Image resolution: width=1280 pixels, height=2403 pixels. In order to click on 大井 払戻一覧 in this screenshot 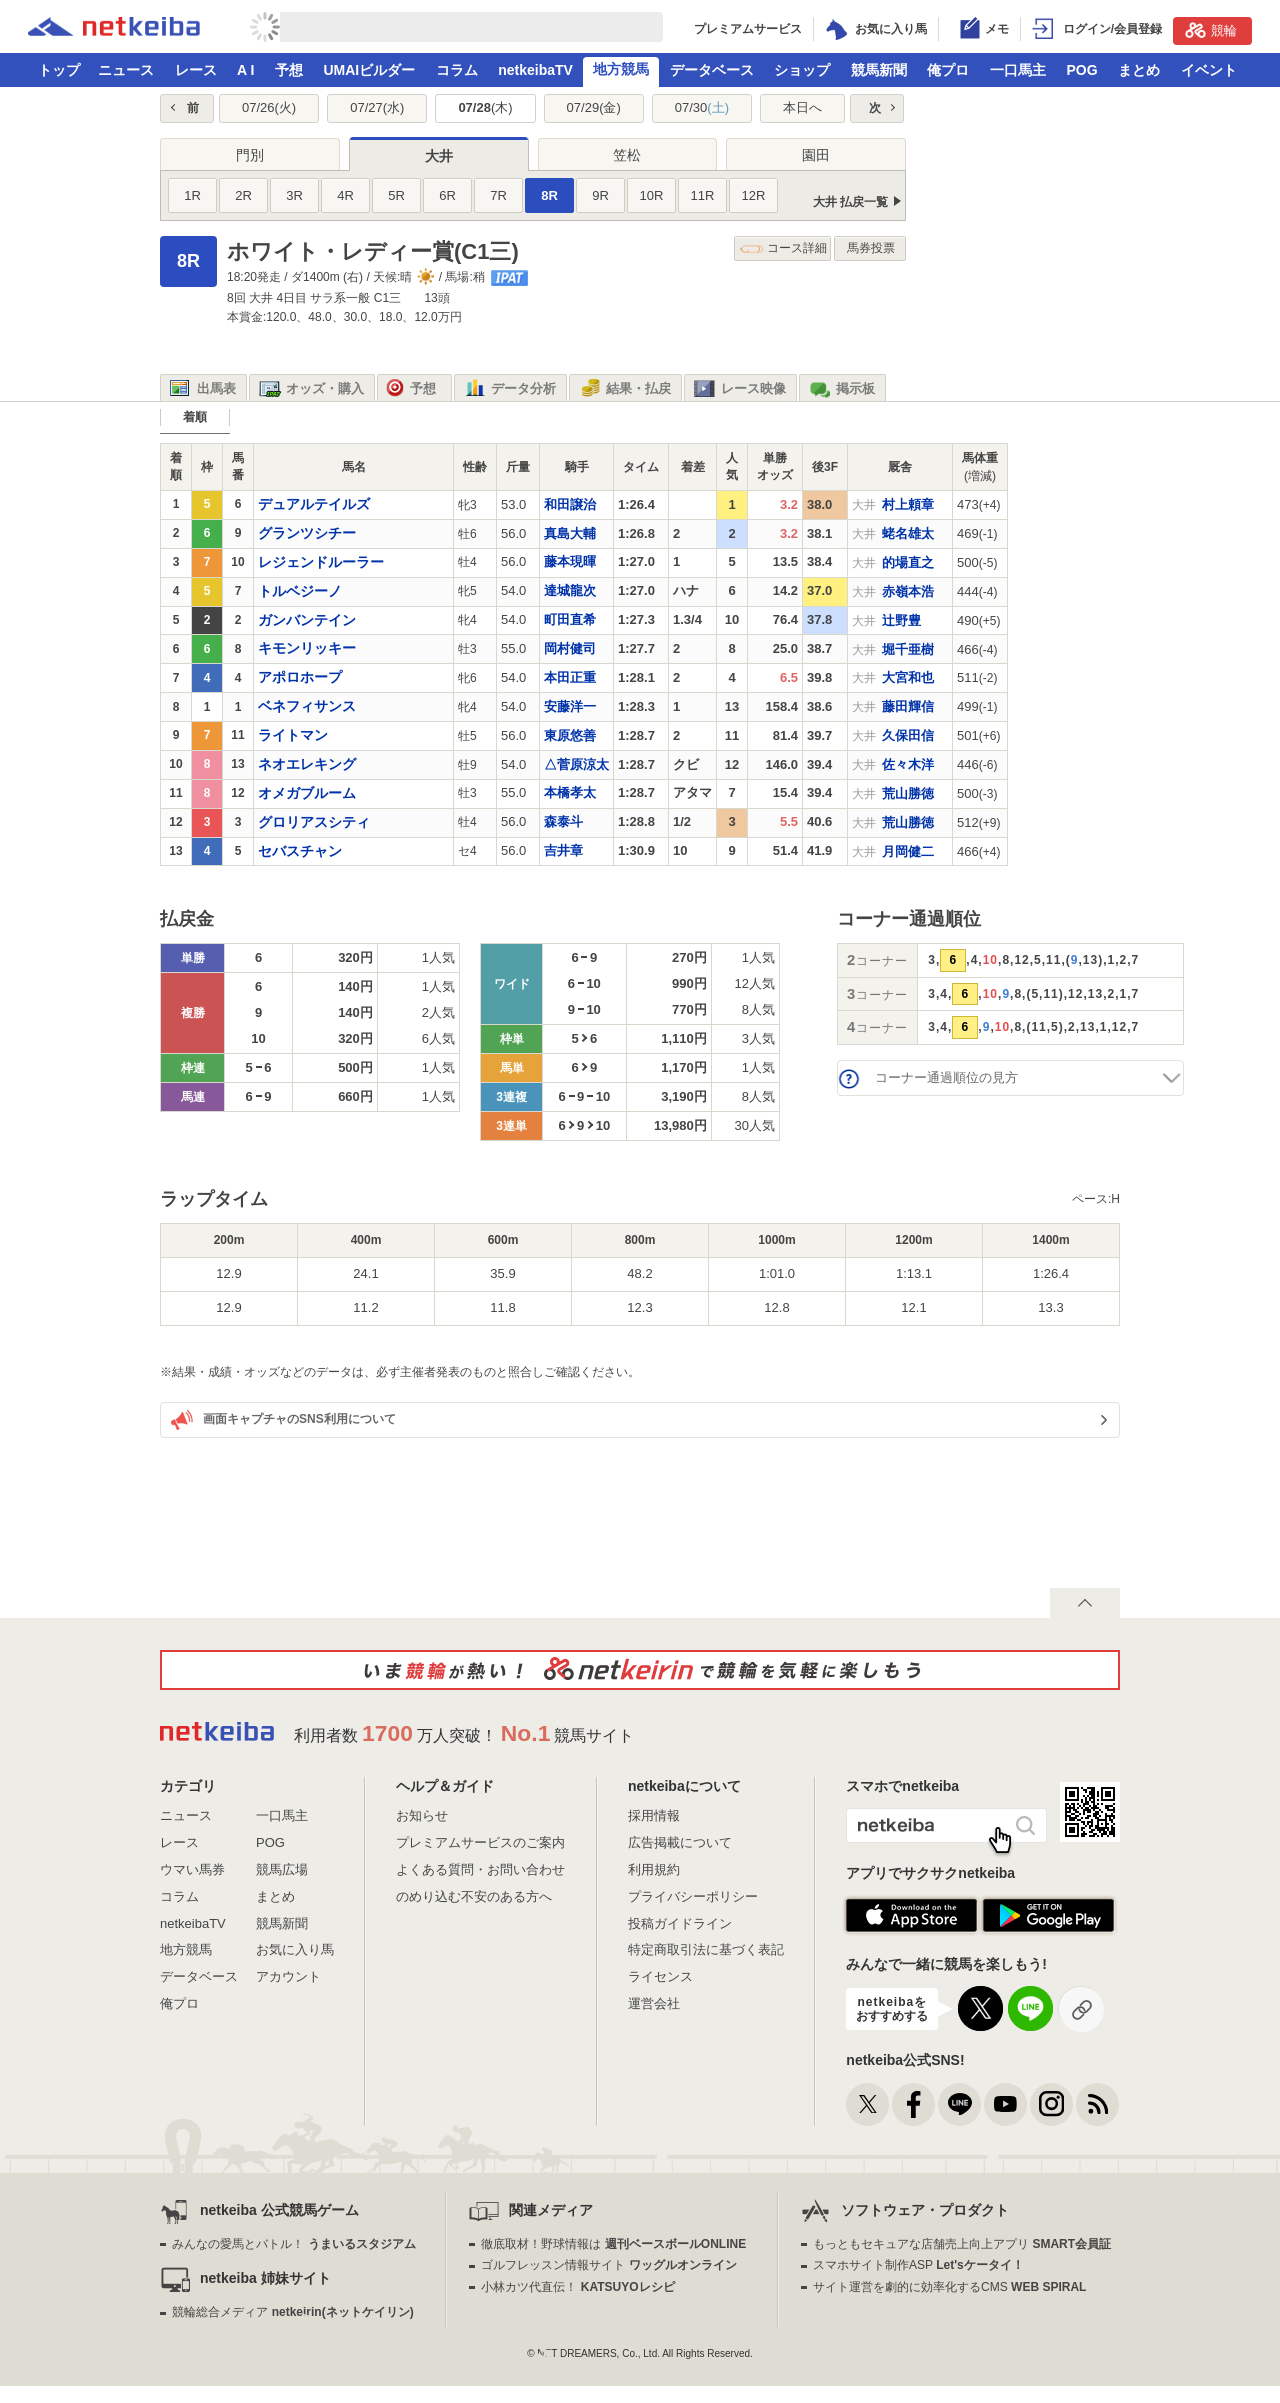, I will do `click(850, 202)`.